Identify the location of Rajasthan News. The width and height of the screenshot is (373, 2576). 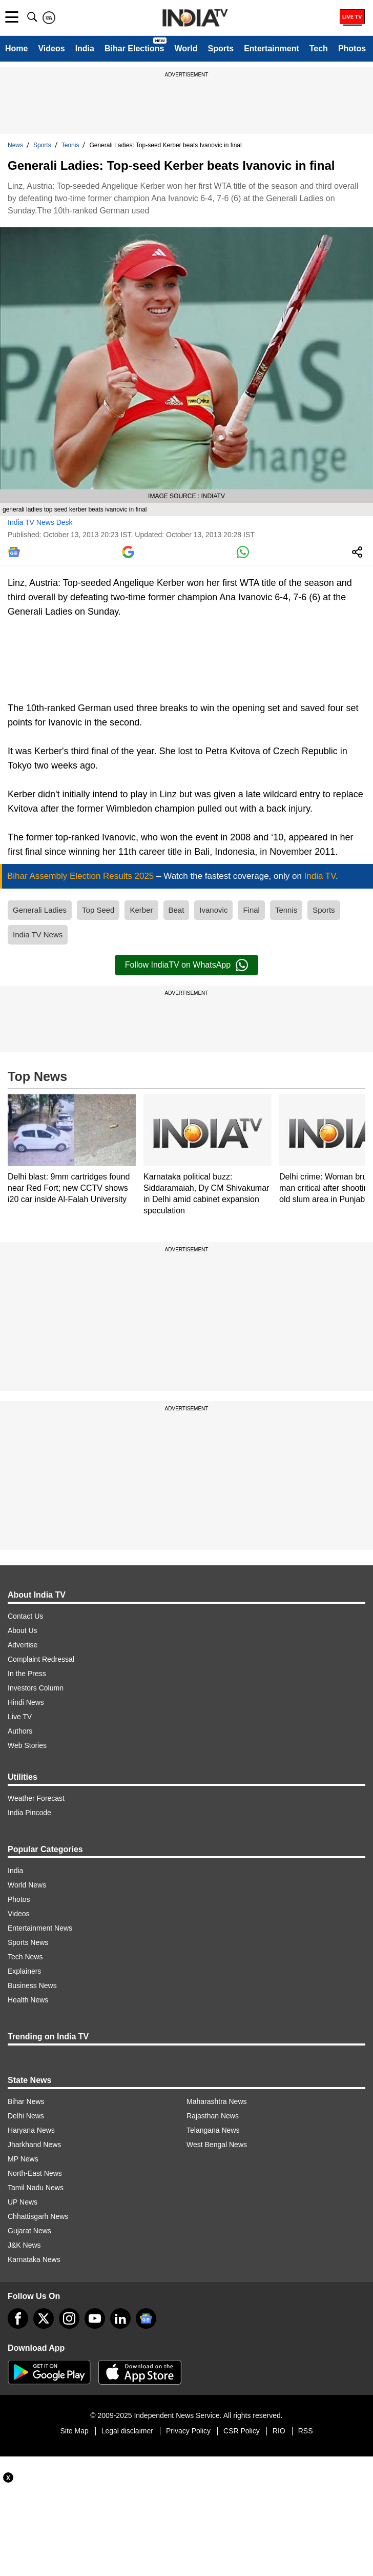
(212, 2116).